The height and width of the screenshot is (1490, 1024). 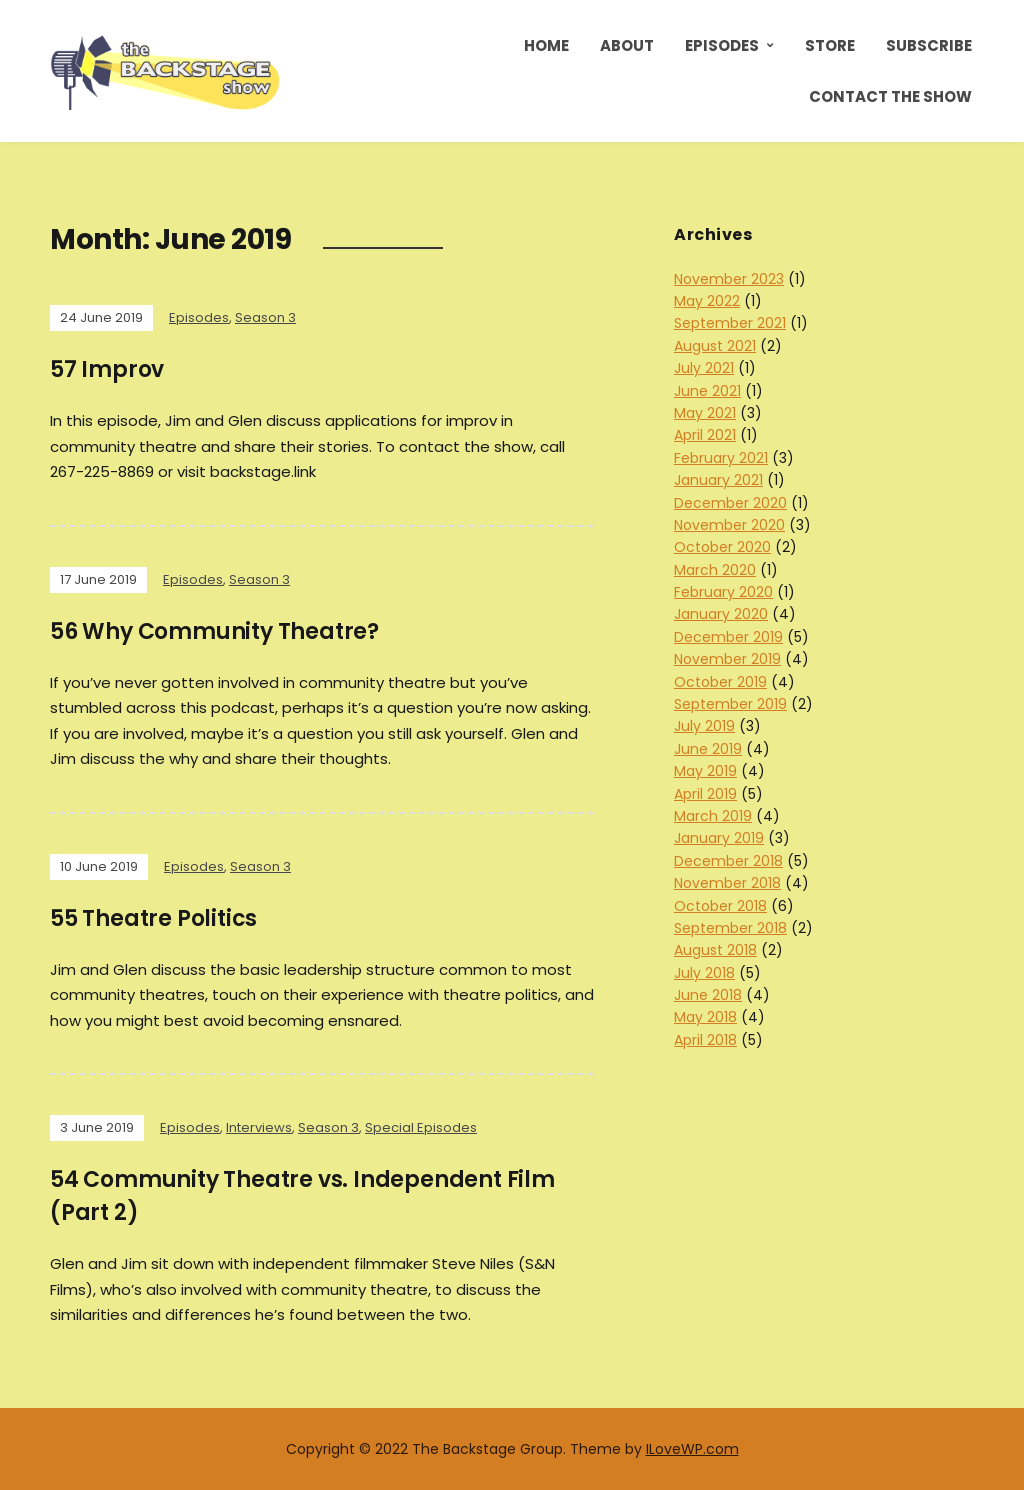 I want to click on 57 Improv, so click(x=107, y=369).